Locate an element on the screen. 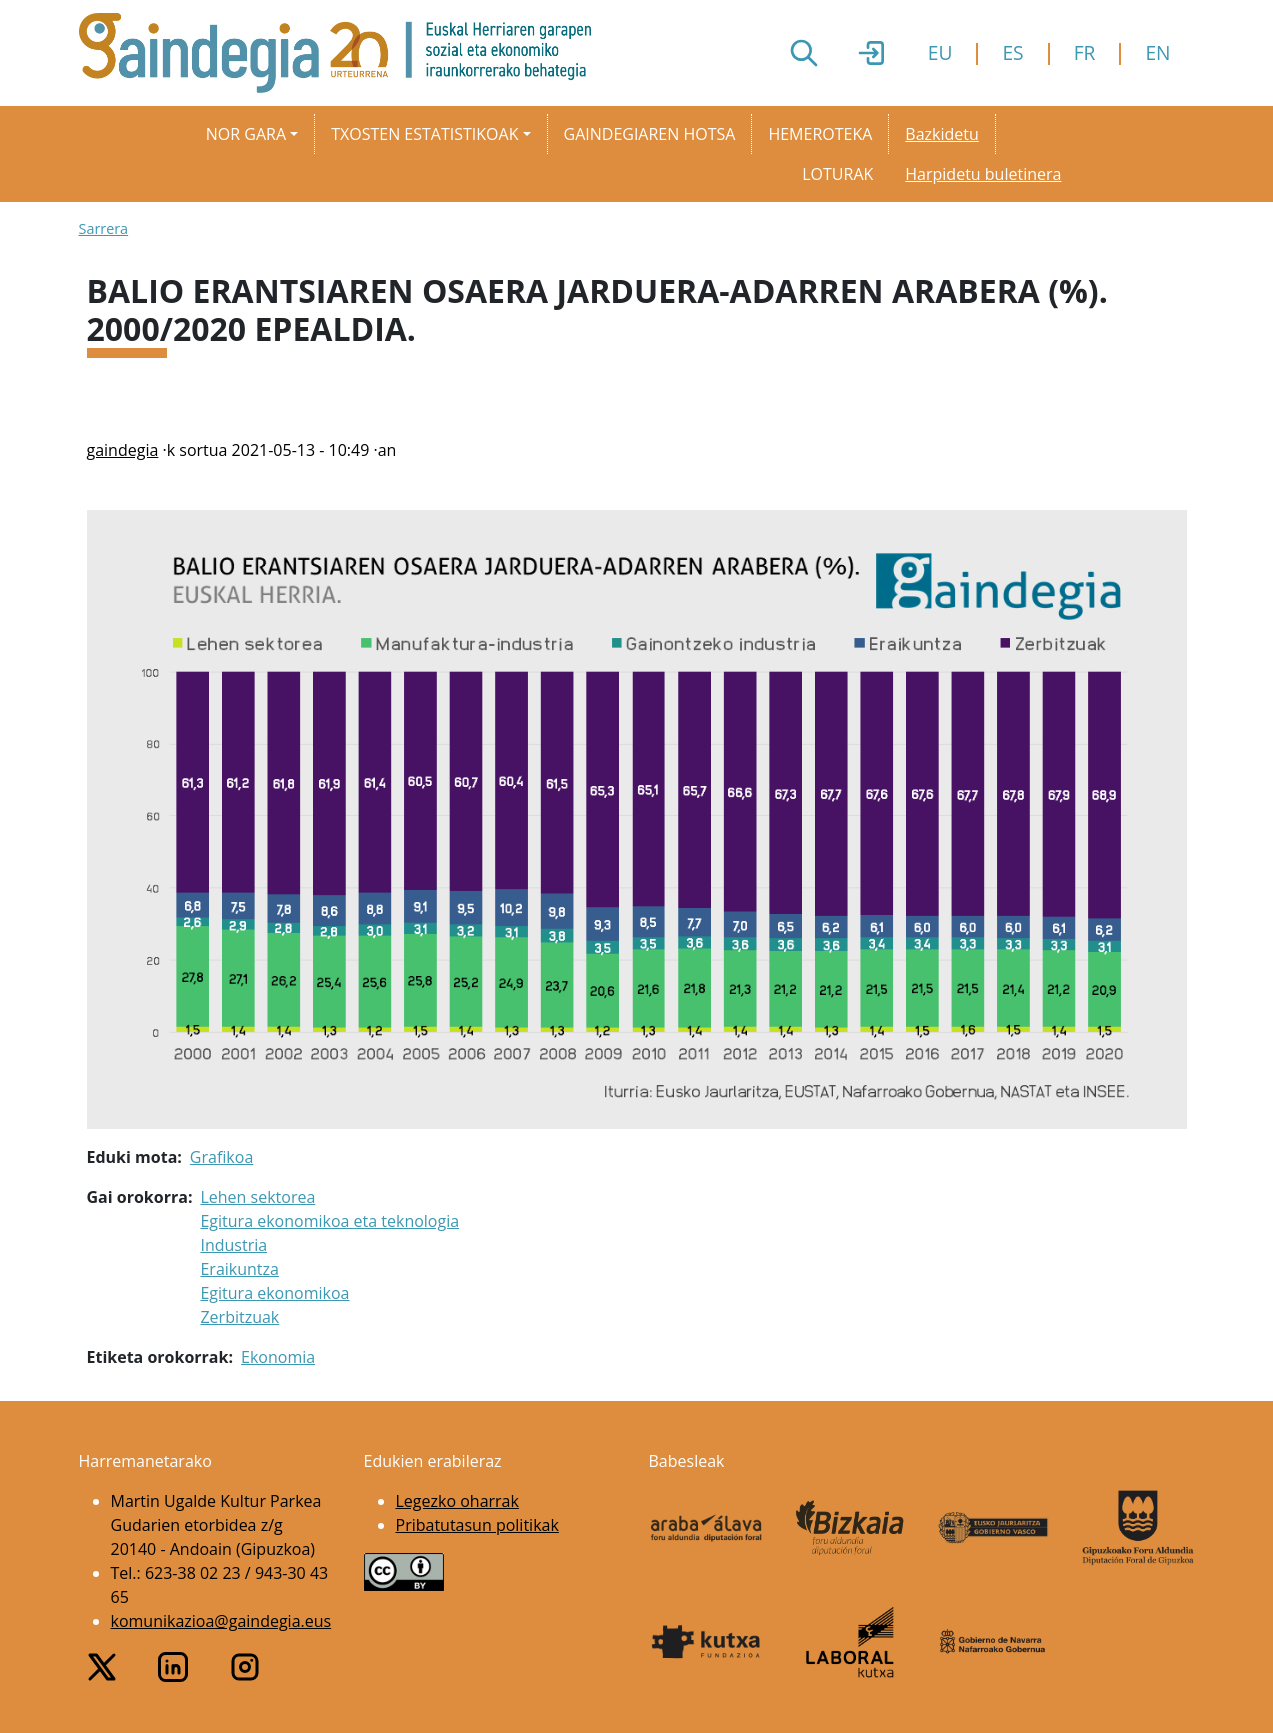 This screenshot has width=1273, height=1733. Gaindegiaren hotsa is located at coordinates (650, 134).